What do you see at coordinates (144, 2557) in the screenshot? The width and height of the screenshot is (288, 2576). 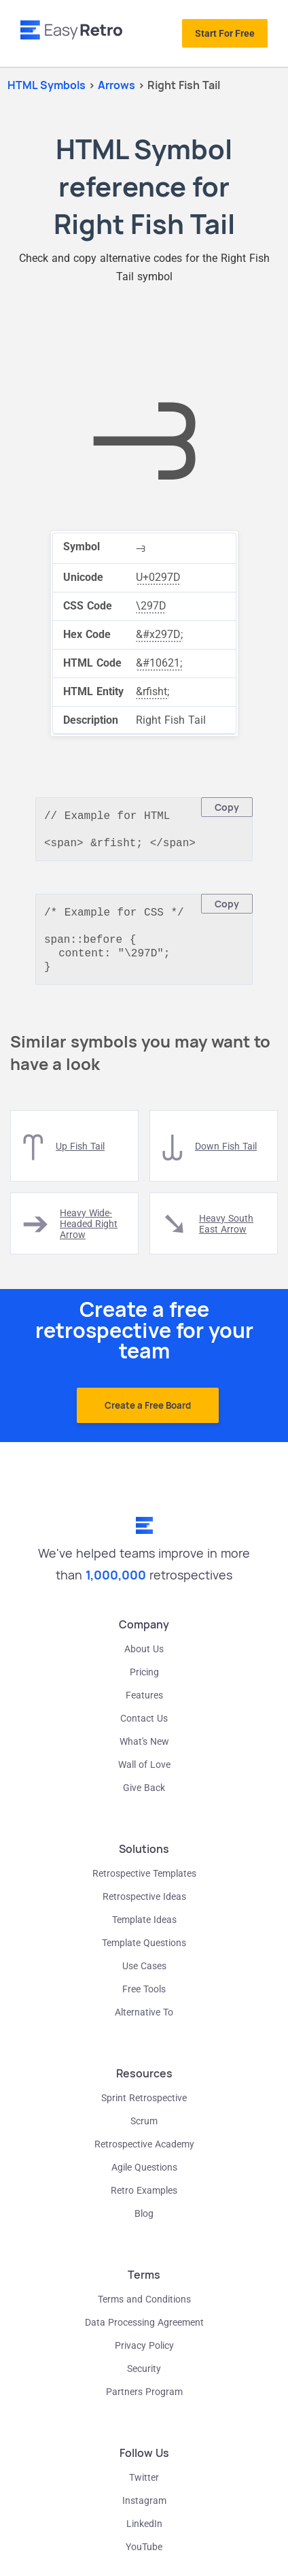 I see `YouTube` at bounding box center [144, 2557].